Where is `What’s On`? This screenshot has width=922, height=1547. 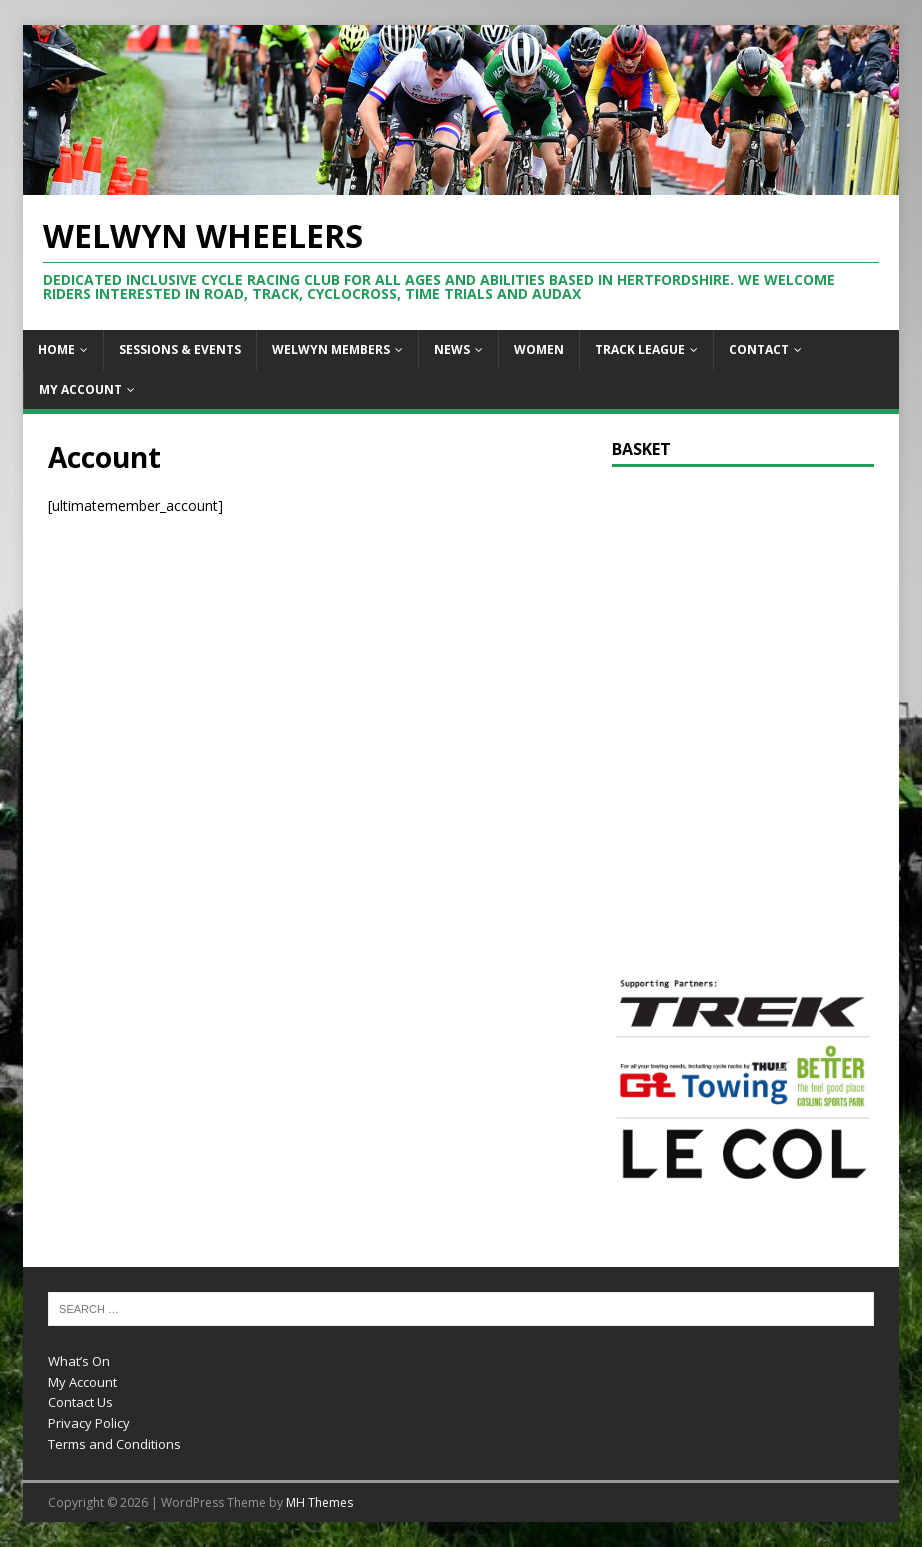
What’s On is located at coordinates (79, 1361).